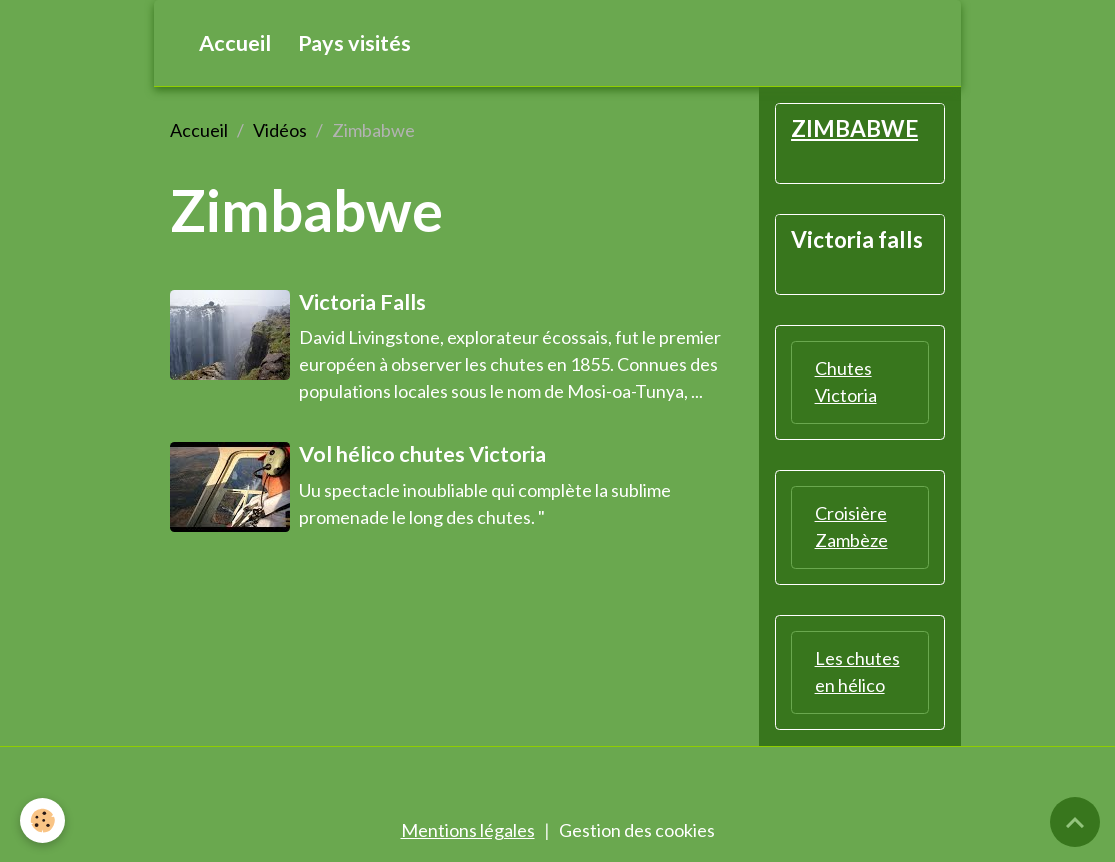 This screenshot has width=1115, height=862. What do you see at coordinates (42, 820) in the screenshot?
I see `[Cookies]` at bounding box center [42, 820].